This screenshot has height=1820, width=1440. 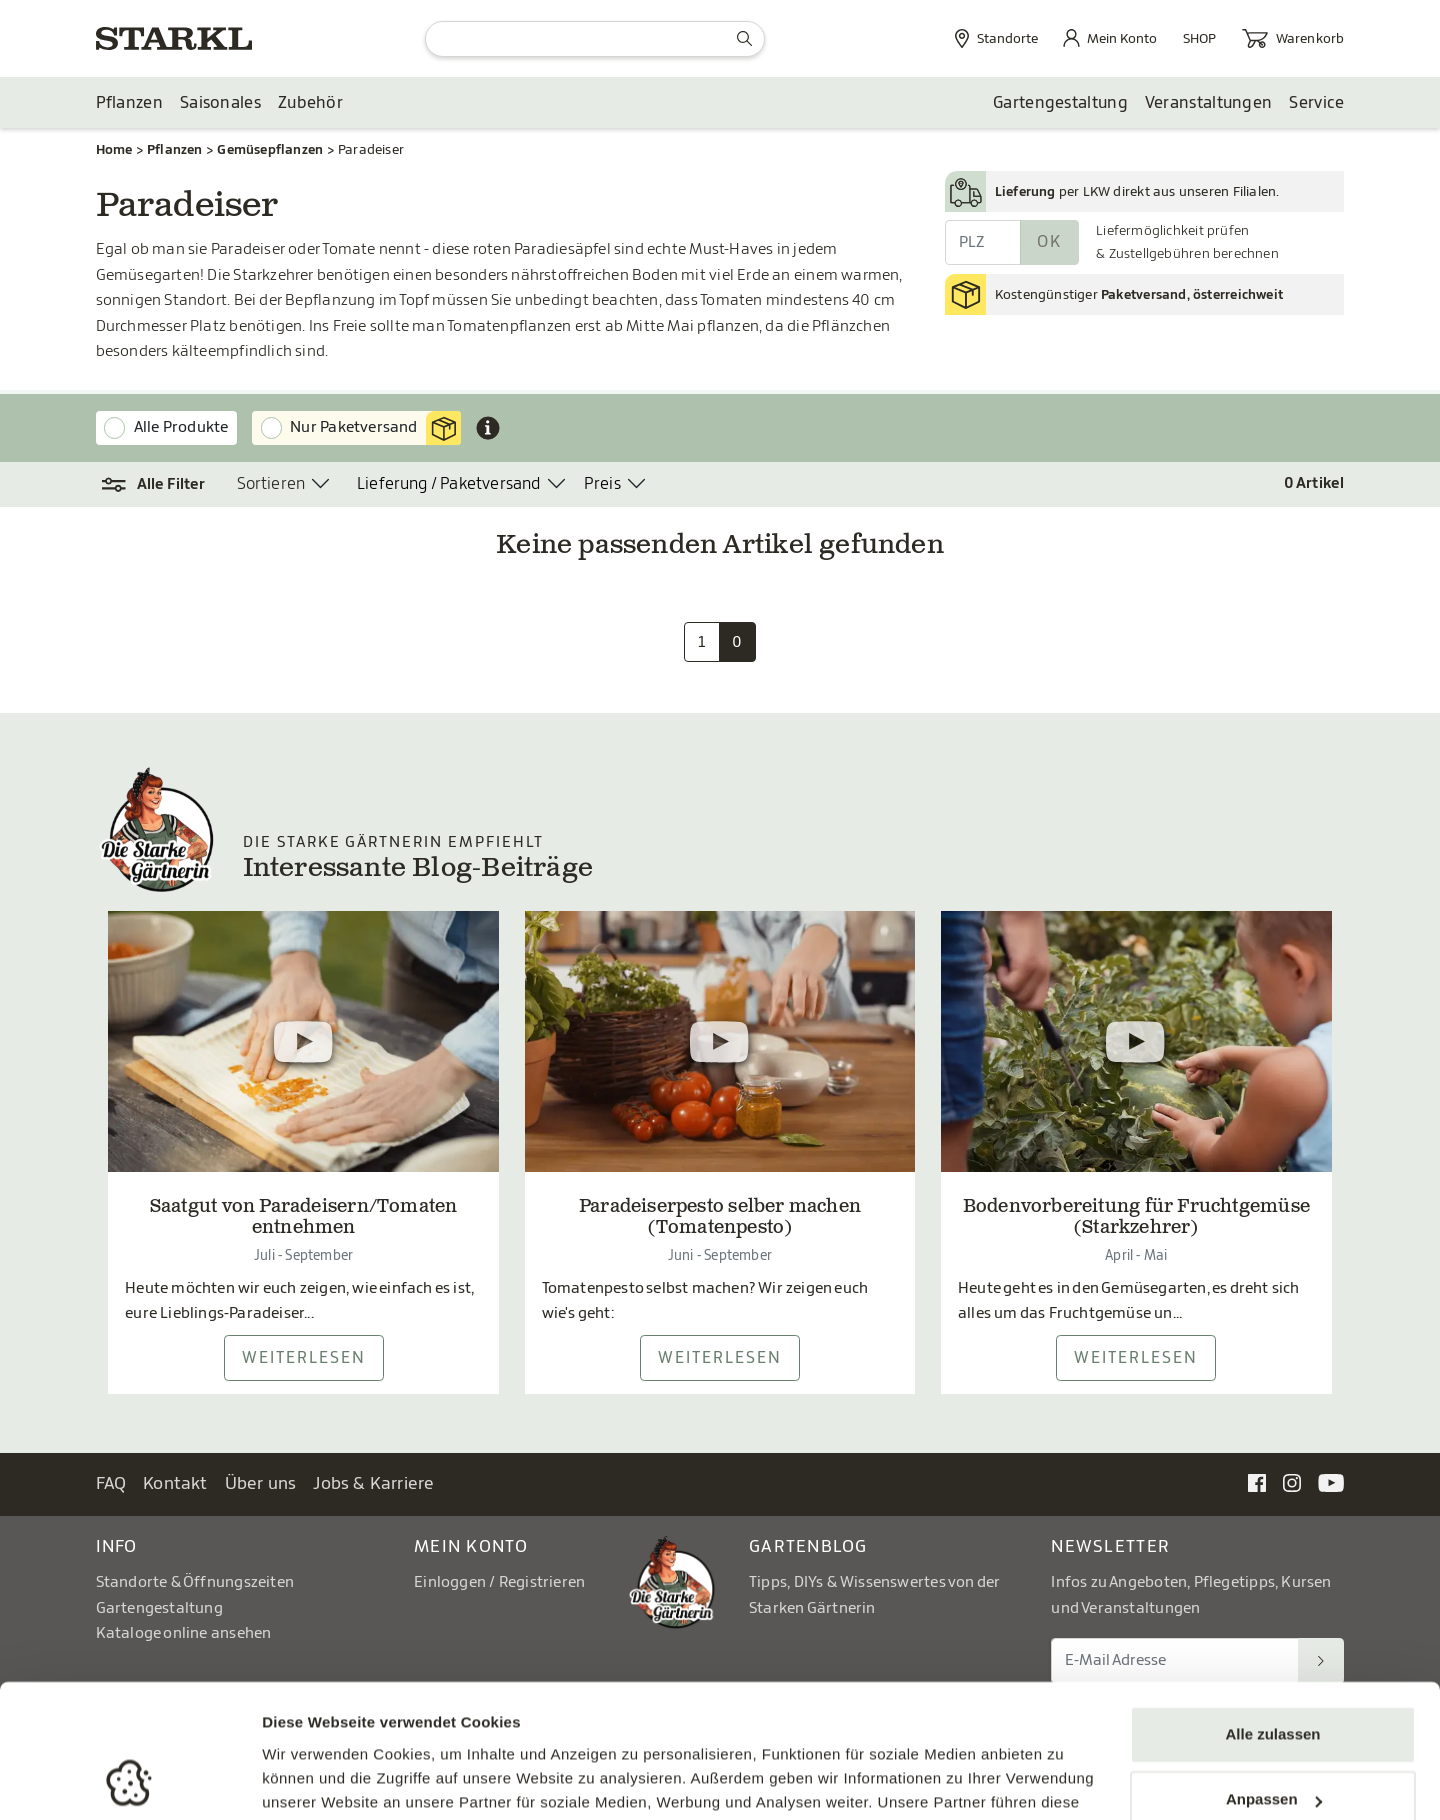 I want to click on Gemüsepflanzen, so click(x=270, y=149).